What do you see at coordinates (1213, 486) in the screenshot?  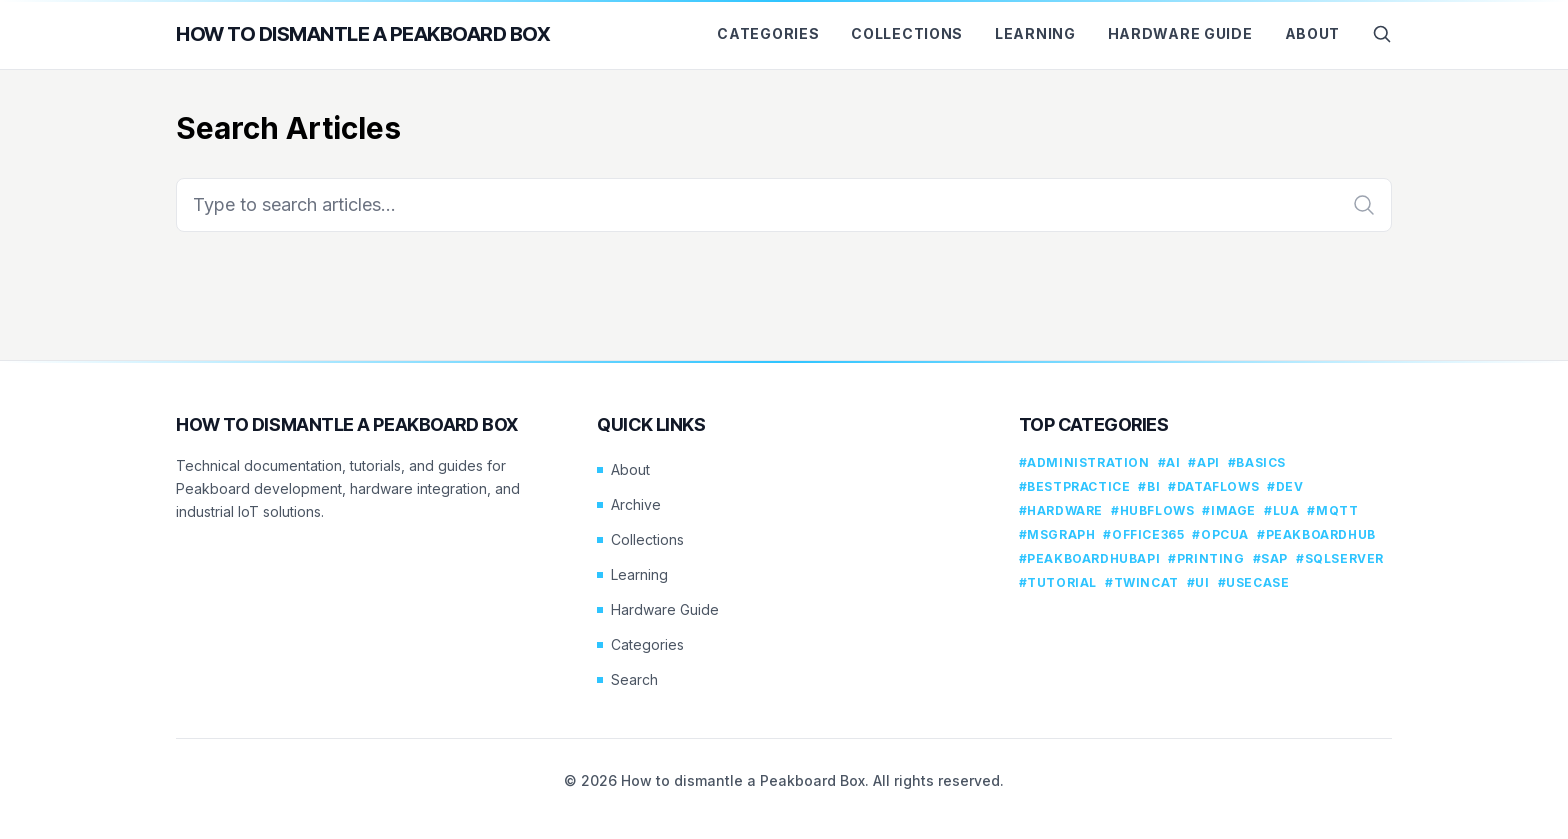 I see `#dataflows` at bounding box center [1213, 486].